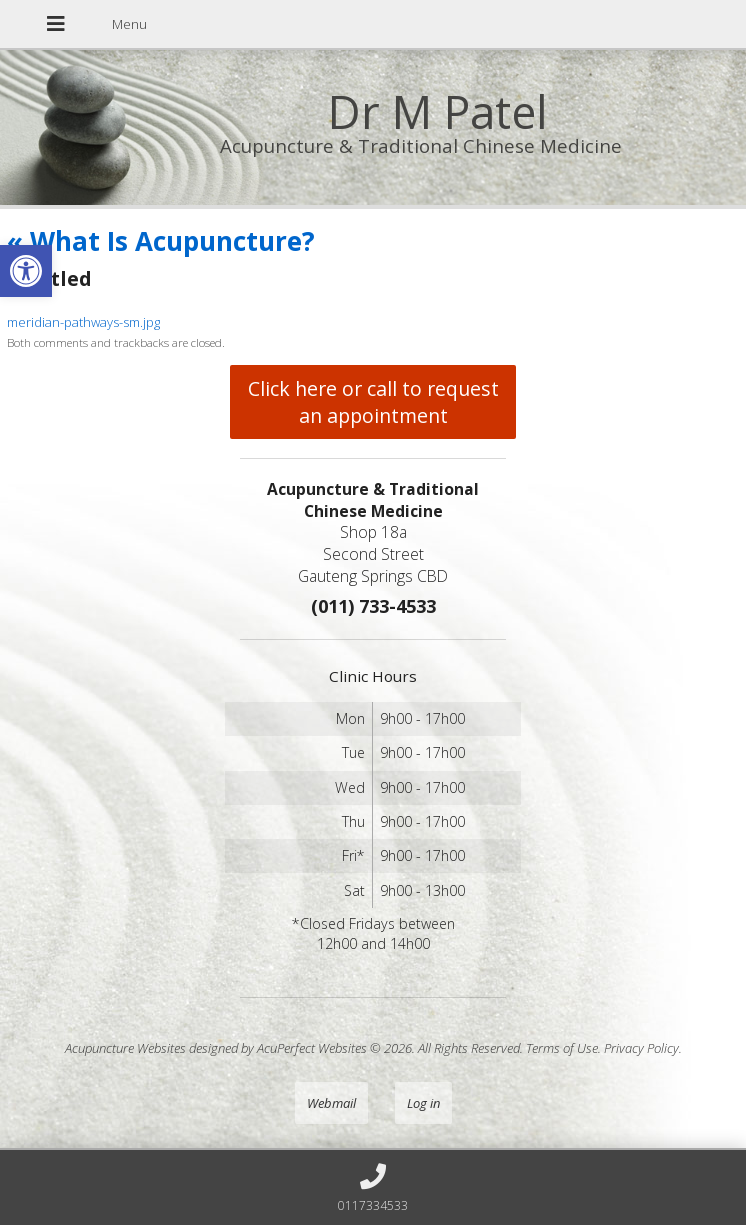 This screenshot has width=746, height=1225. What do you see at coordinates (83, 322) in the screenshot?
I see `meridian-pathways-sm.jpg` at bounding box center [83, 322].